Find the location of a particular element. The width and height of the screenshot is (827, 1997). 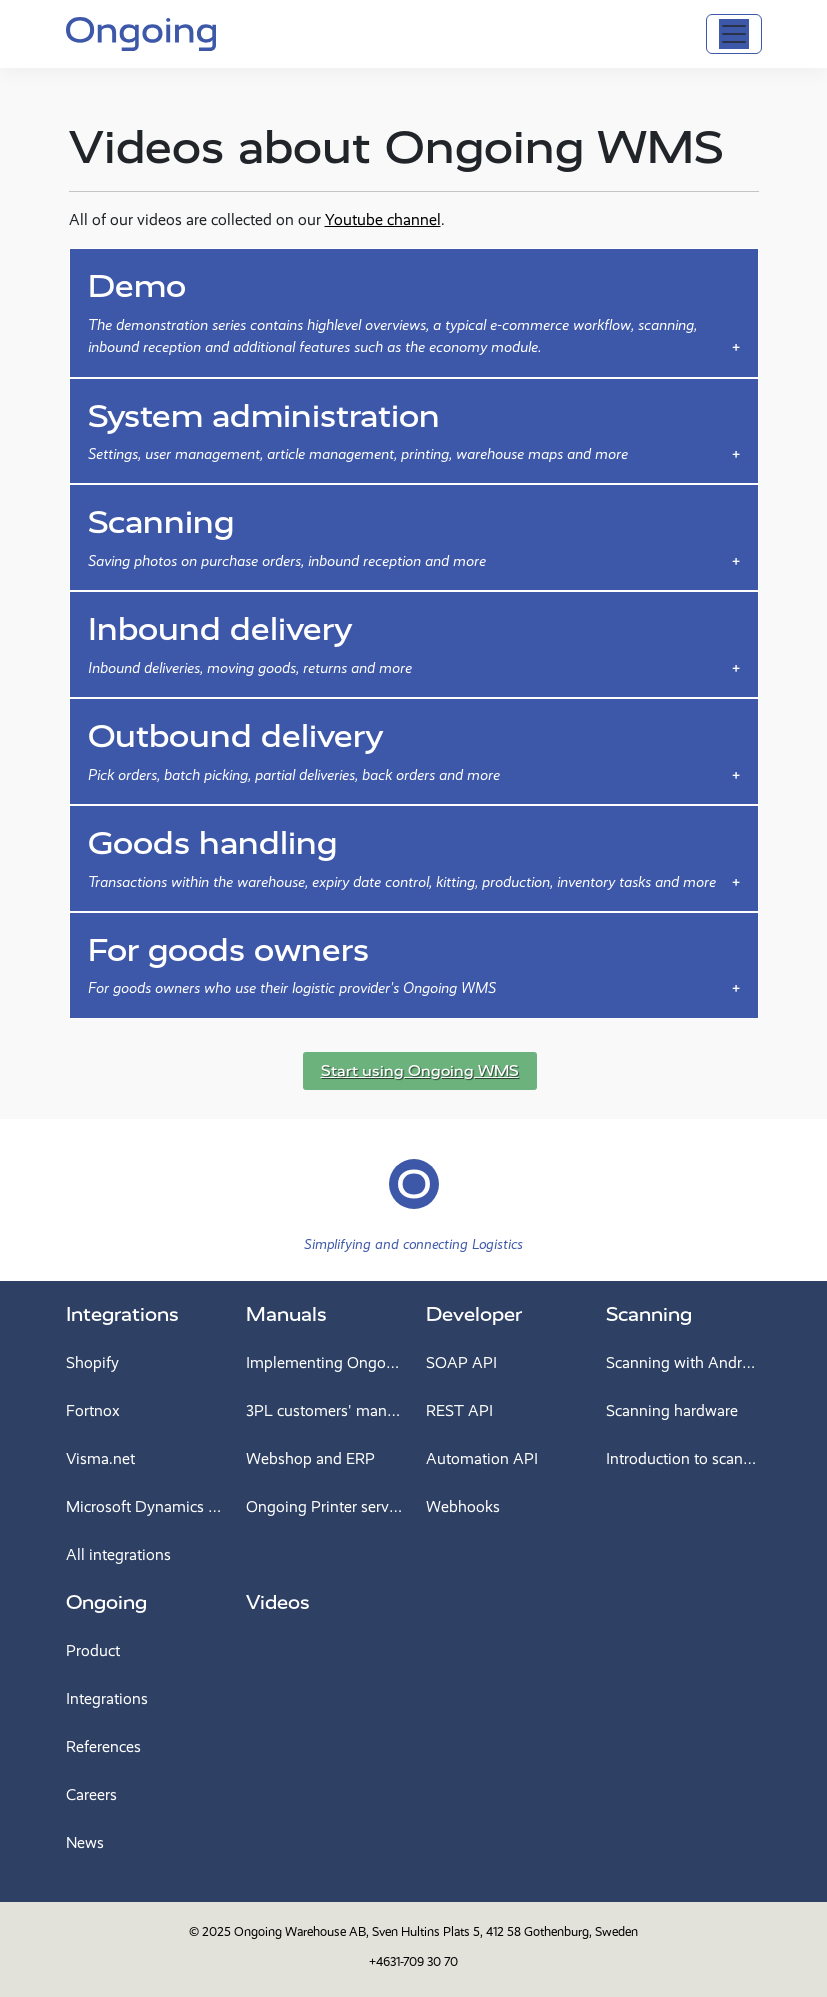

Developer is located at coordinates (474, 1314).